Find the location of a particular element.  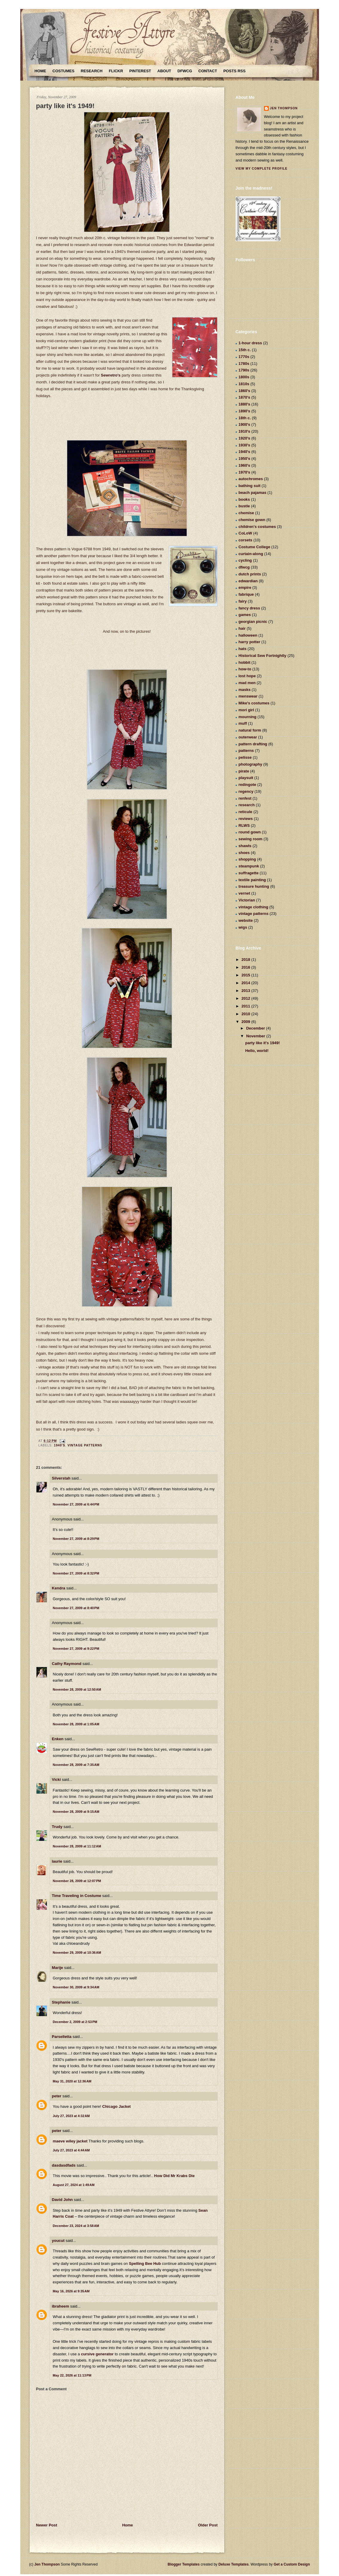

1900's is located at coordinates (244, 424).